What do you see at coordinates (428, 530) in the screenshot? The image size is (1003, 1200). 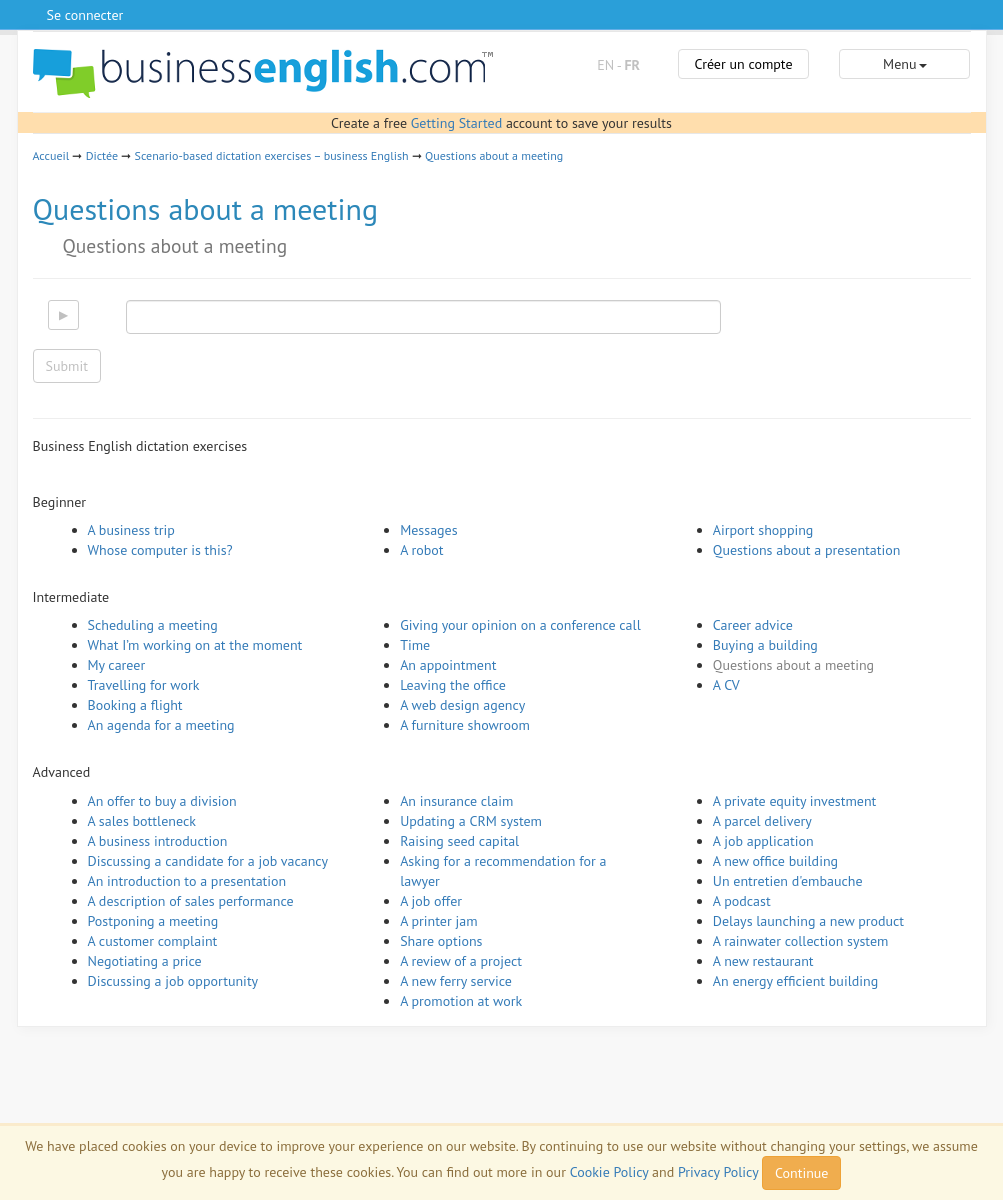 I see `Messages` at bounding box center [428, 530].